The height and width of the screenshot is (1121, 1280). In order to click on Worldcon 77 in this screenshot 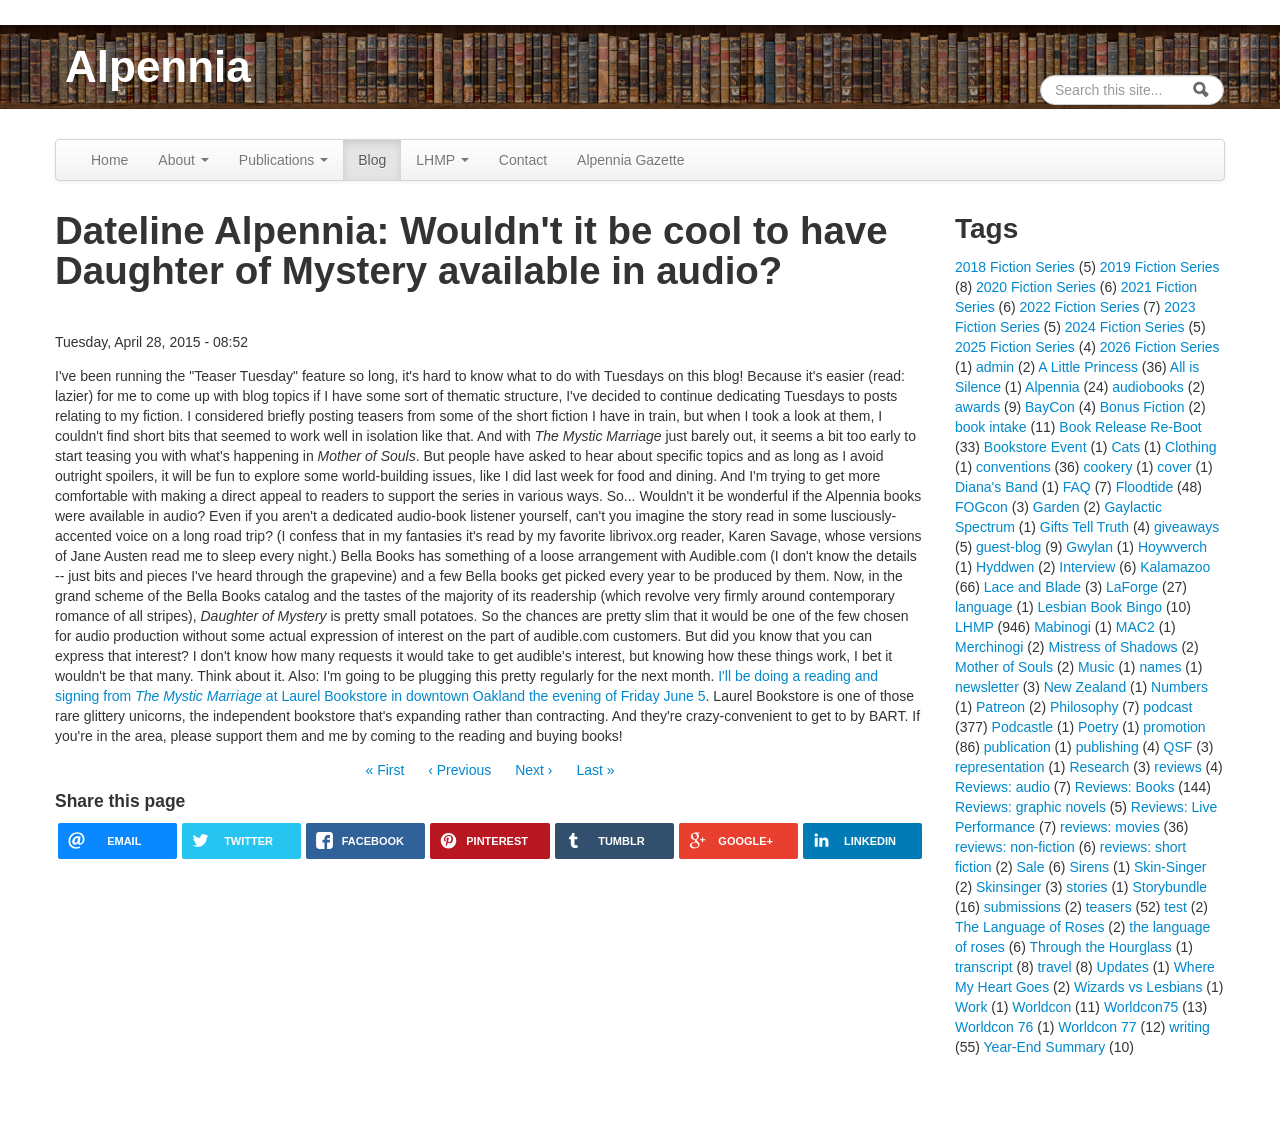, I will do `click(1097, 1027)`.